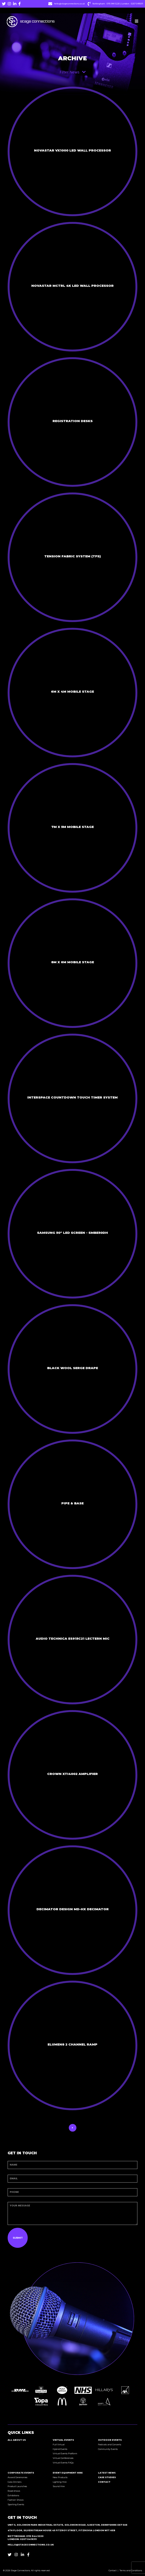 This screenshot has width=145, height=2576. I want to click on Community Events, so click(108, 2449).